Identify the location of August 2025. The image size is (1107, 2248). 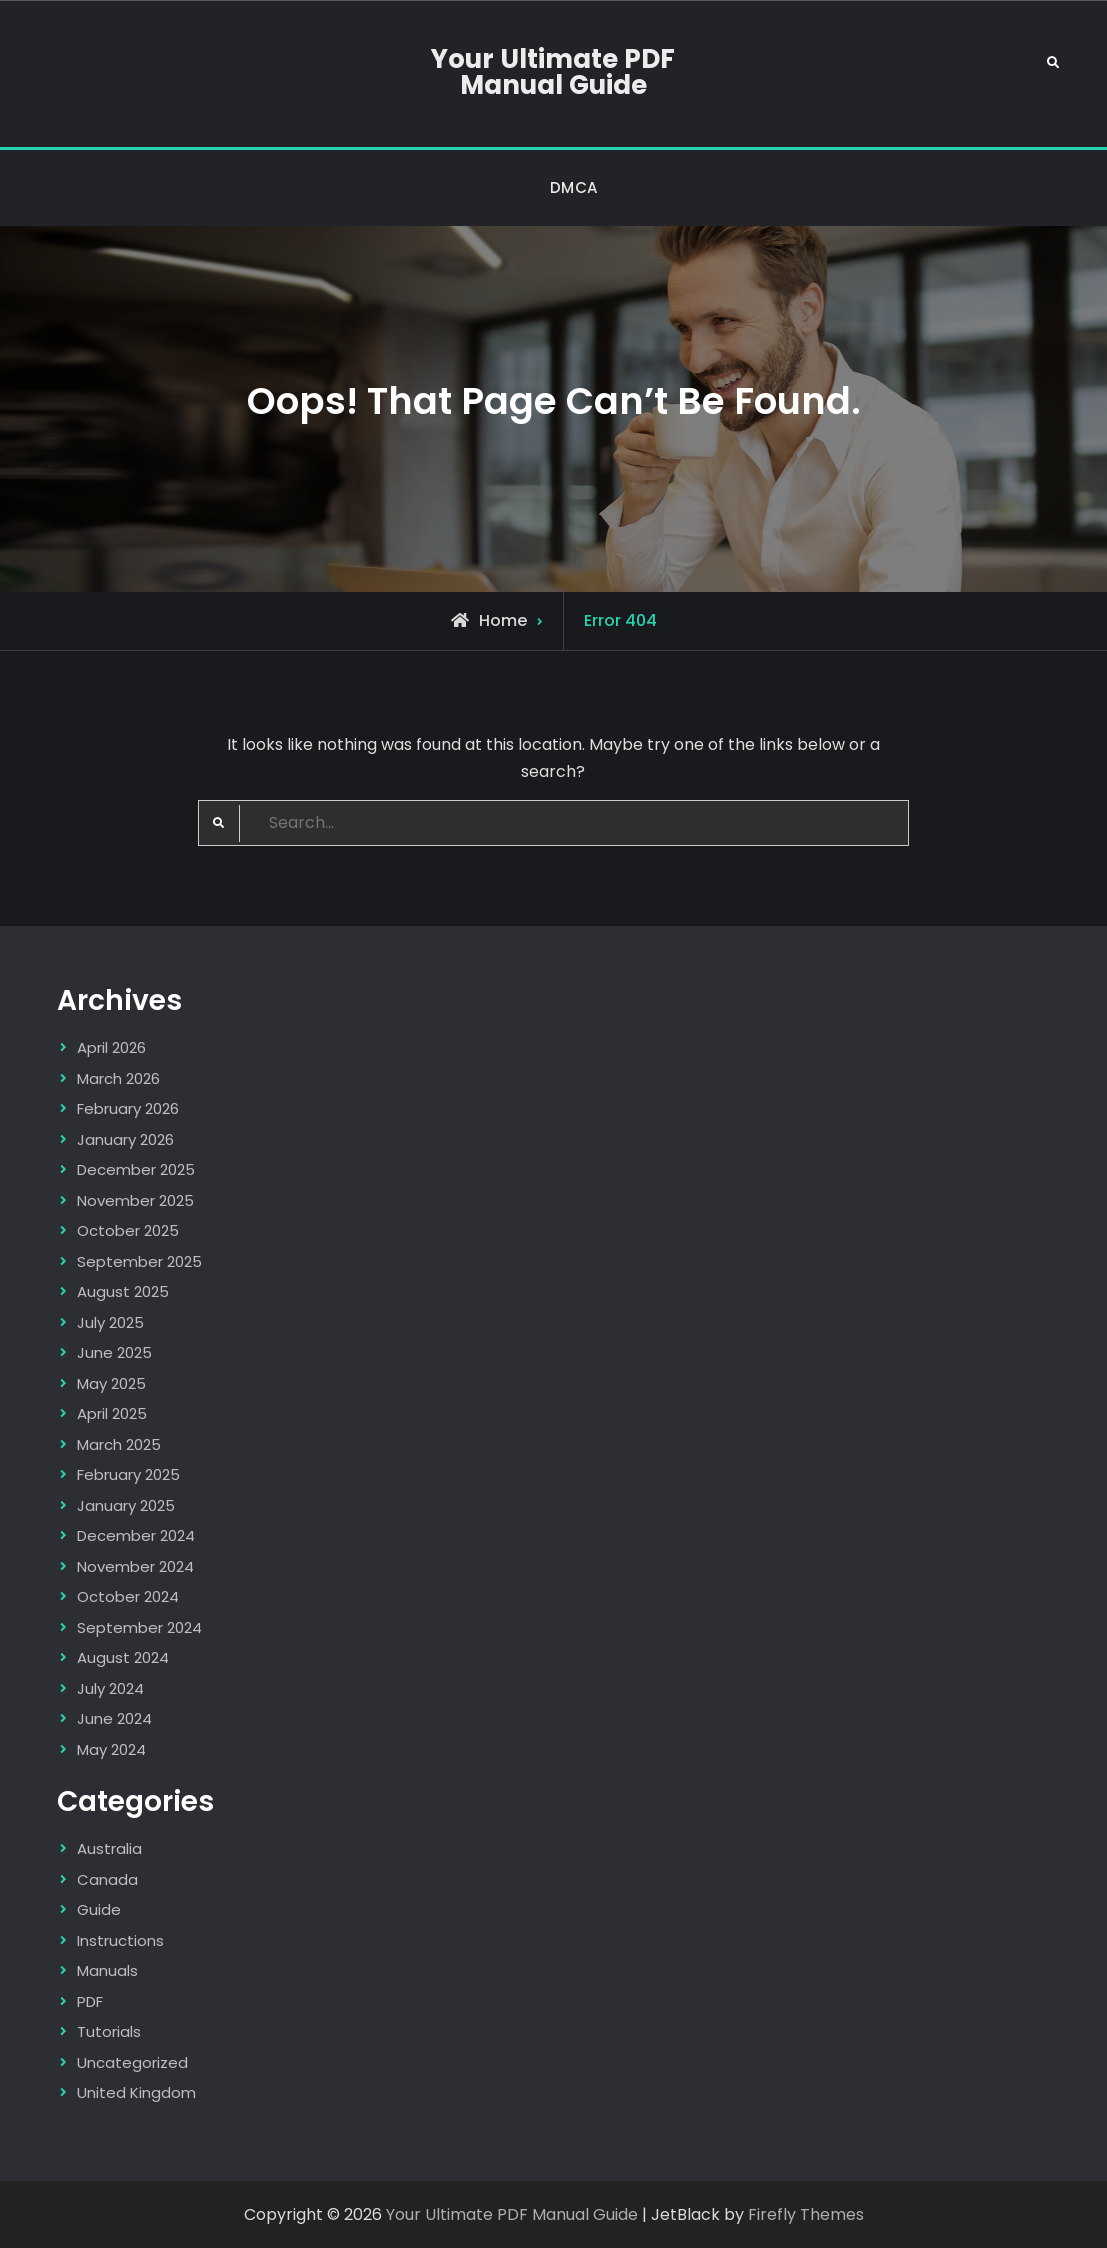
(123, 1291).